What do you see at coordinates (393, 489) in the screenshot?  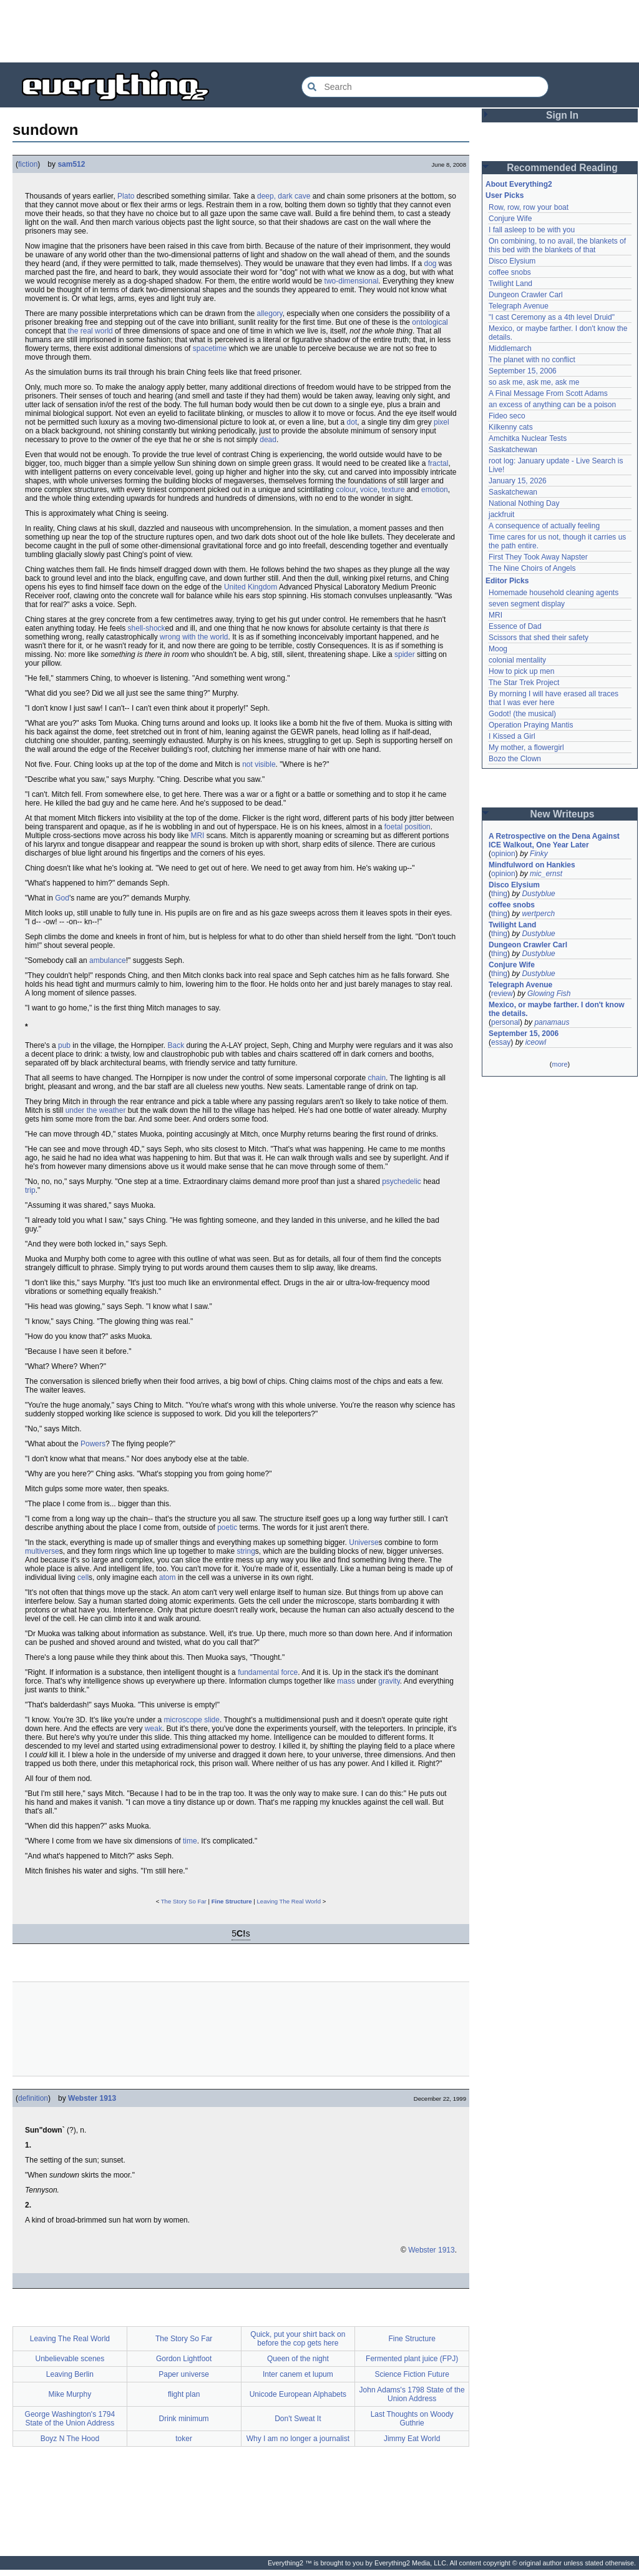 I see `texture` at bounding box center [393, 489].